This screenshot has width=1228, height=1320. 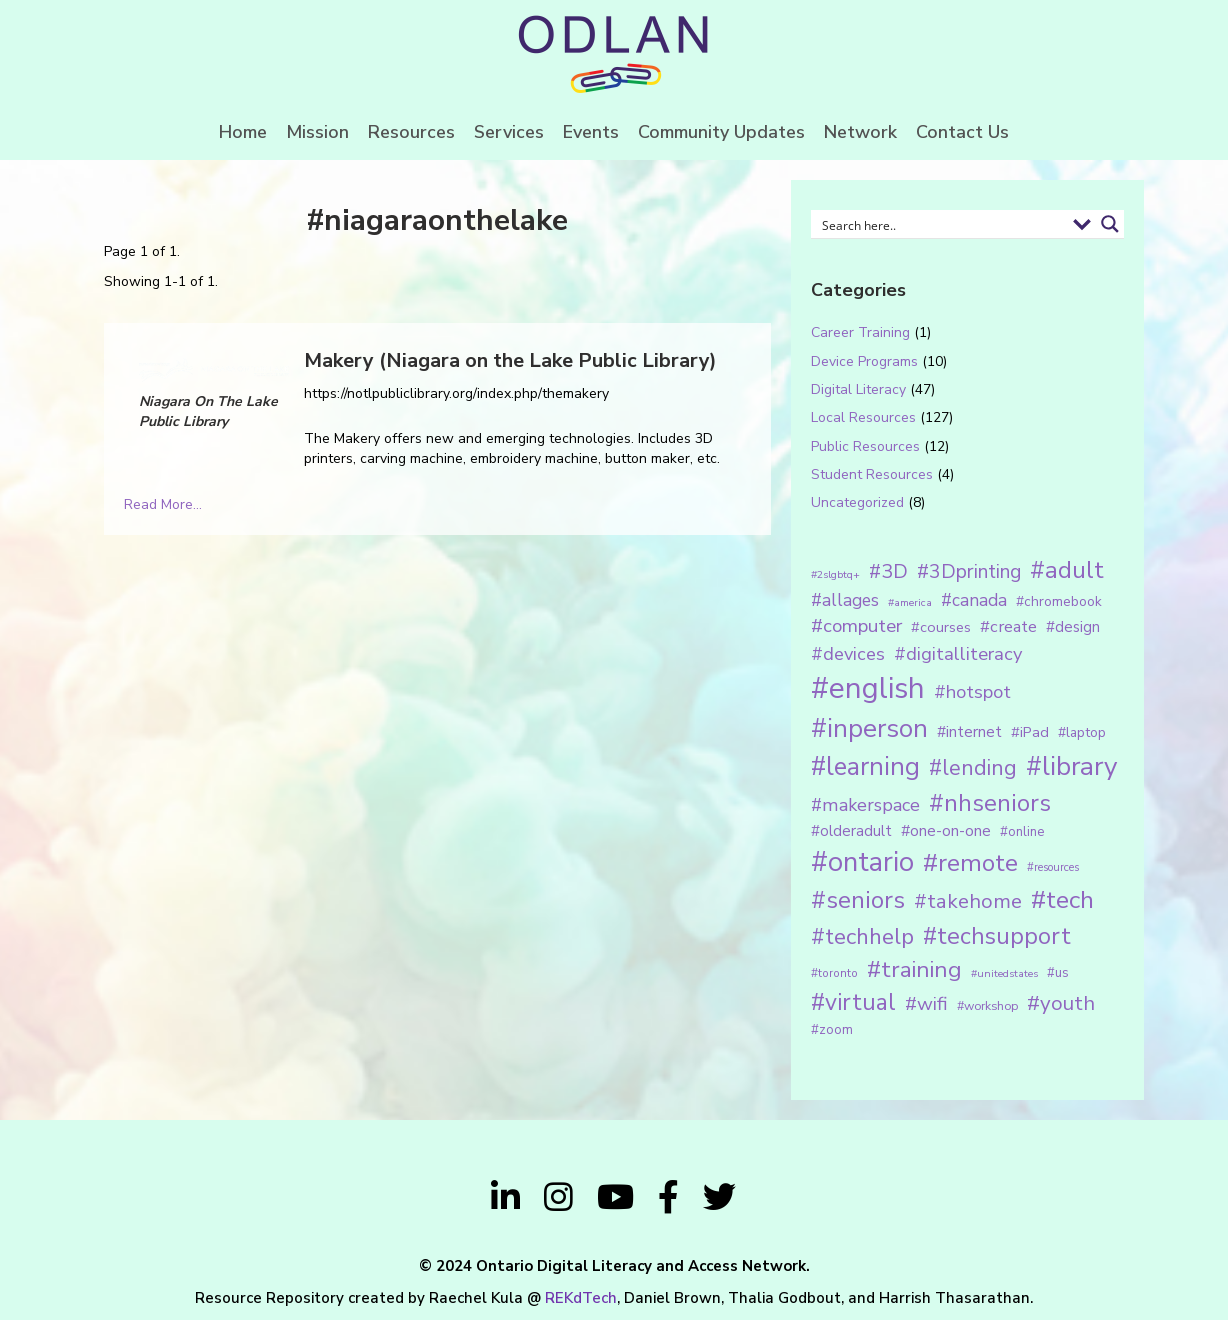 I want to click on #inperson [#inperson (101 items)], so click(x=869, y=728).